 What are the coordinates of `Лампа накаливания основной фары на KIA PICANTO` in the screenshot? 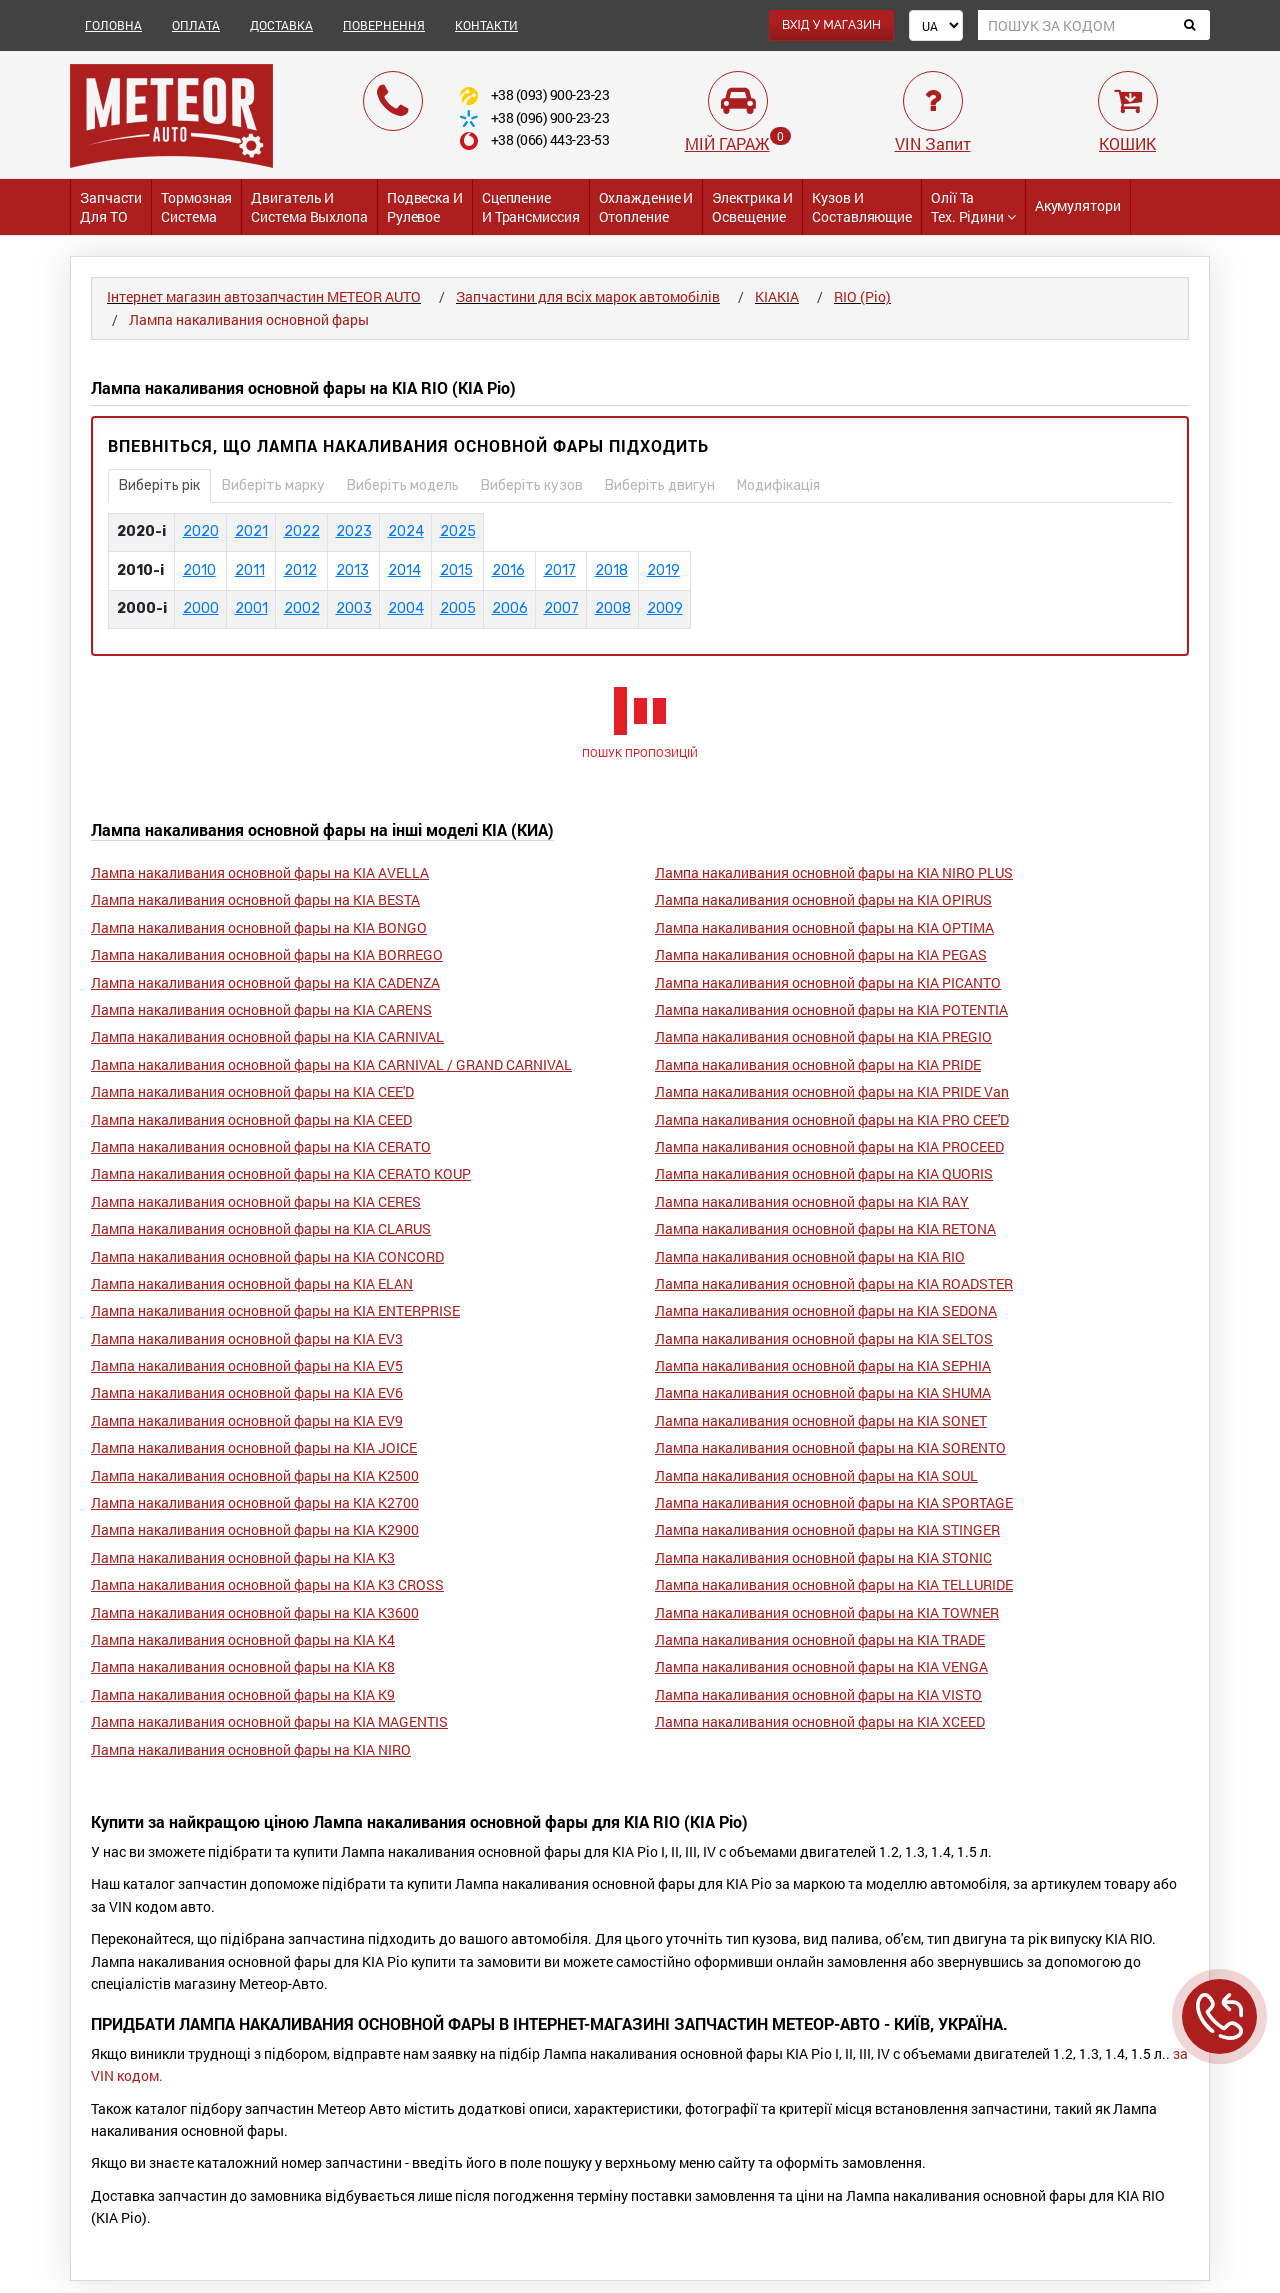 It's located at (828, 982).